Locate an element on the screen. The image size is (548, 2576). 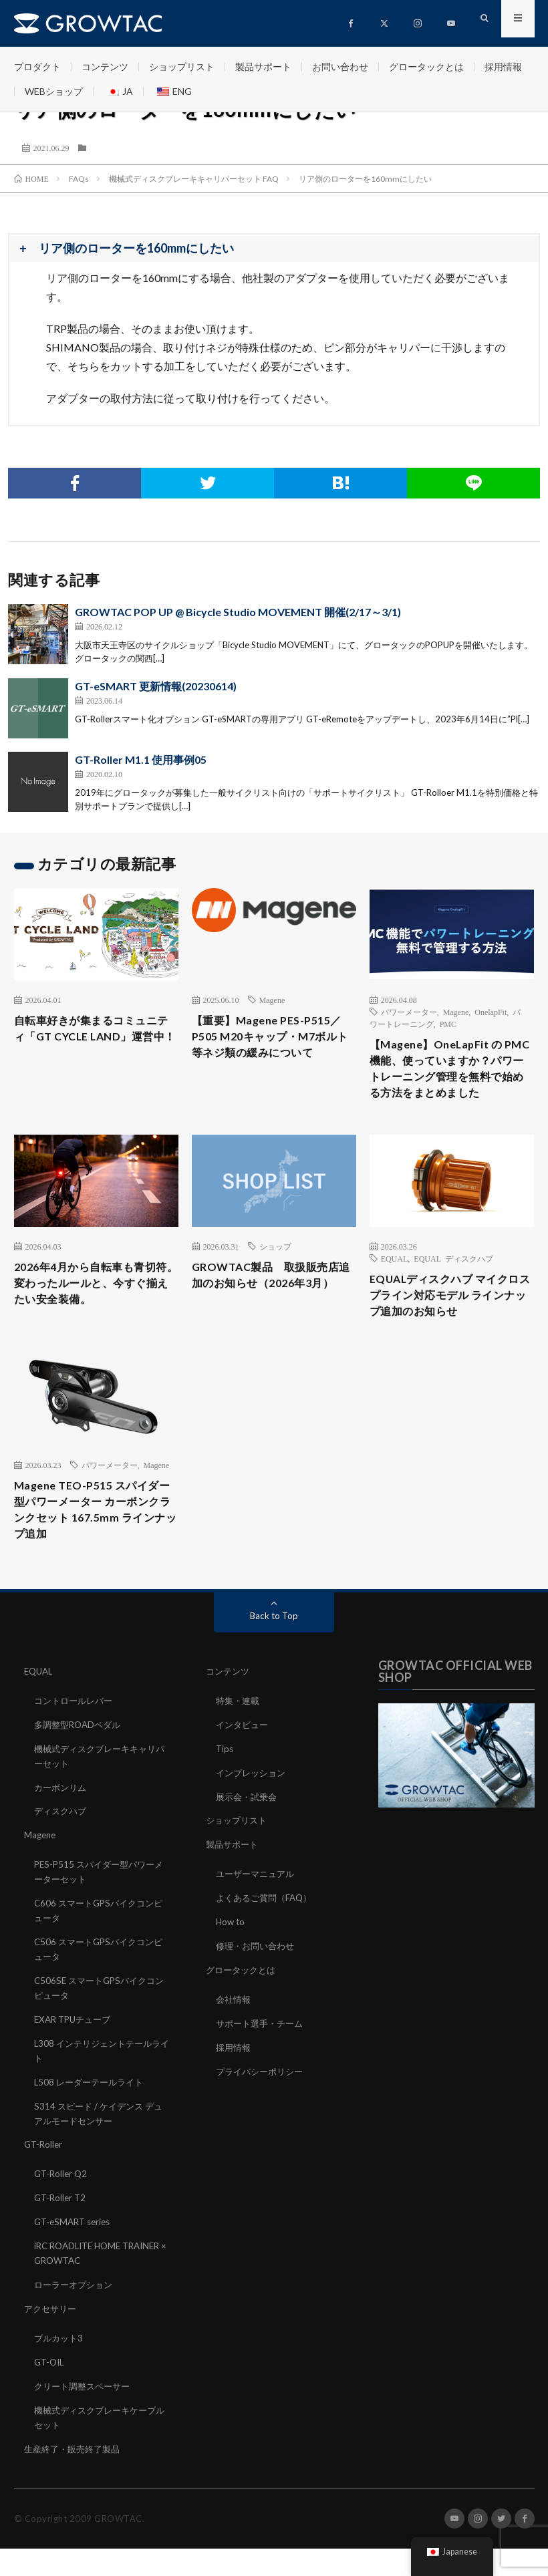
ブルカット3 is located at coordinates (60, 2364).